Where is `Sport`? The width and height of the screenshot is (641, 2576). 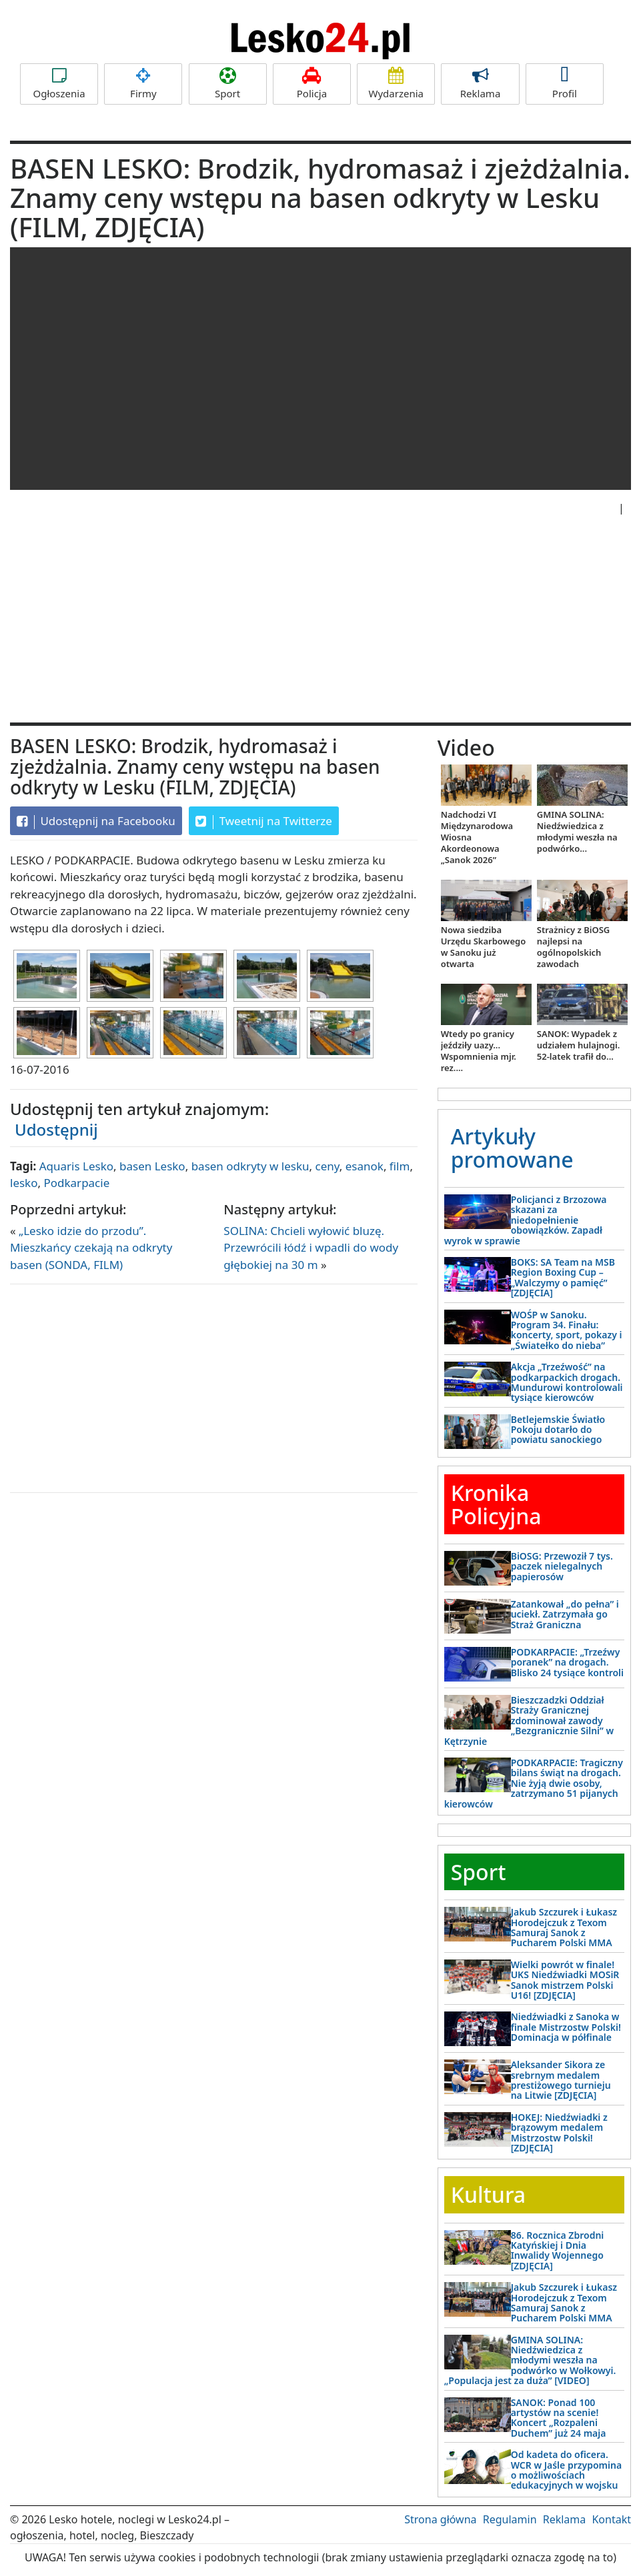 Sport is located at coordinates (228, 83).